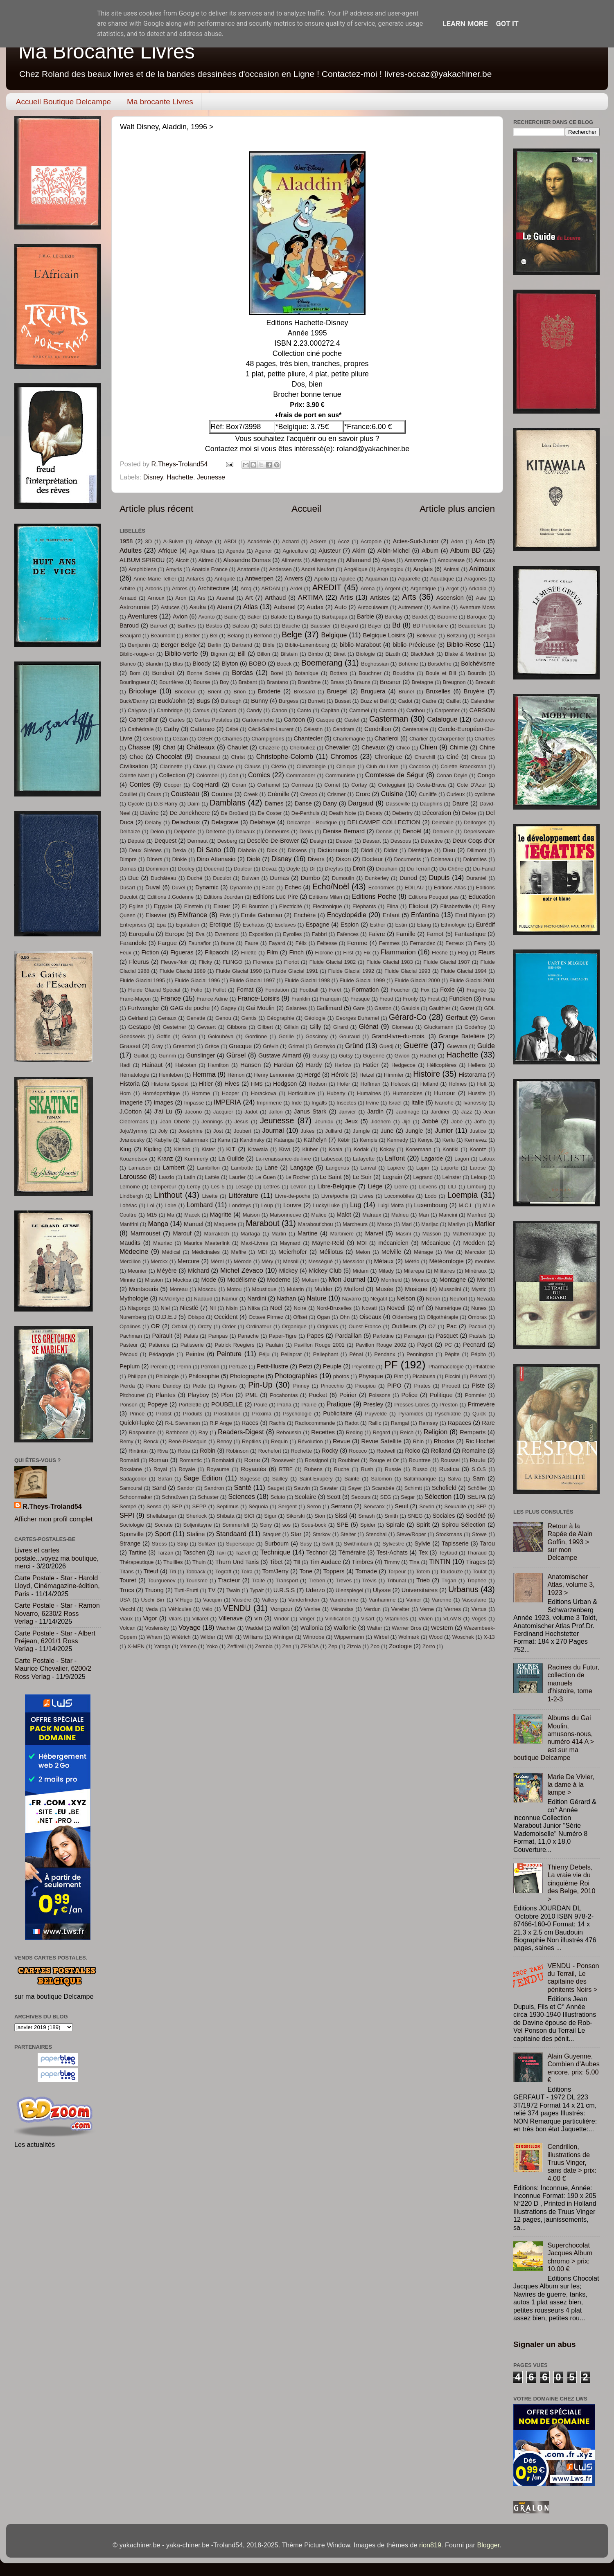 This screenshot has width=614, height=2576. I want to click on Nunes, so click(478, 1308).